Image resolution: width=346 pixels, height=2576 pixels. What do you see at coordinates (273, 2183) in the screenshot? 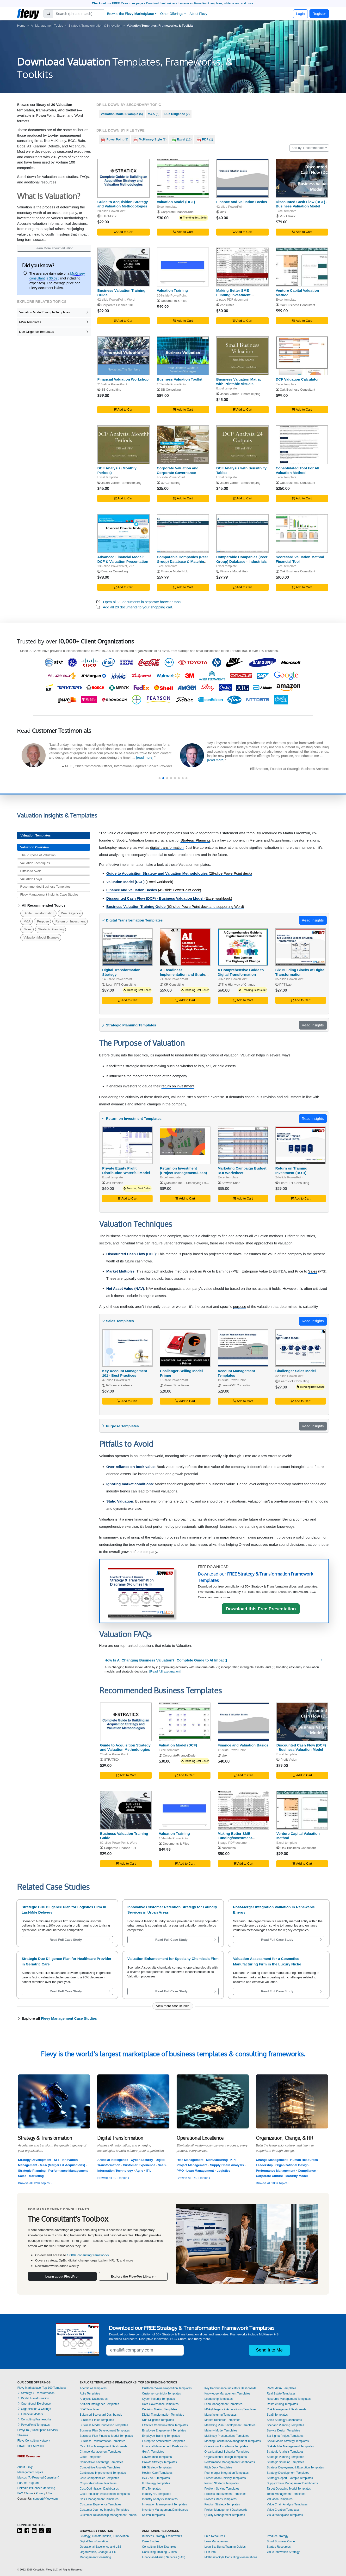
I see `Browse all 100+ topics ›` at bounding box center [273, 2183].